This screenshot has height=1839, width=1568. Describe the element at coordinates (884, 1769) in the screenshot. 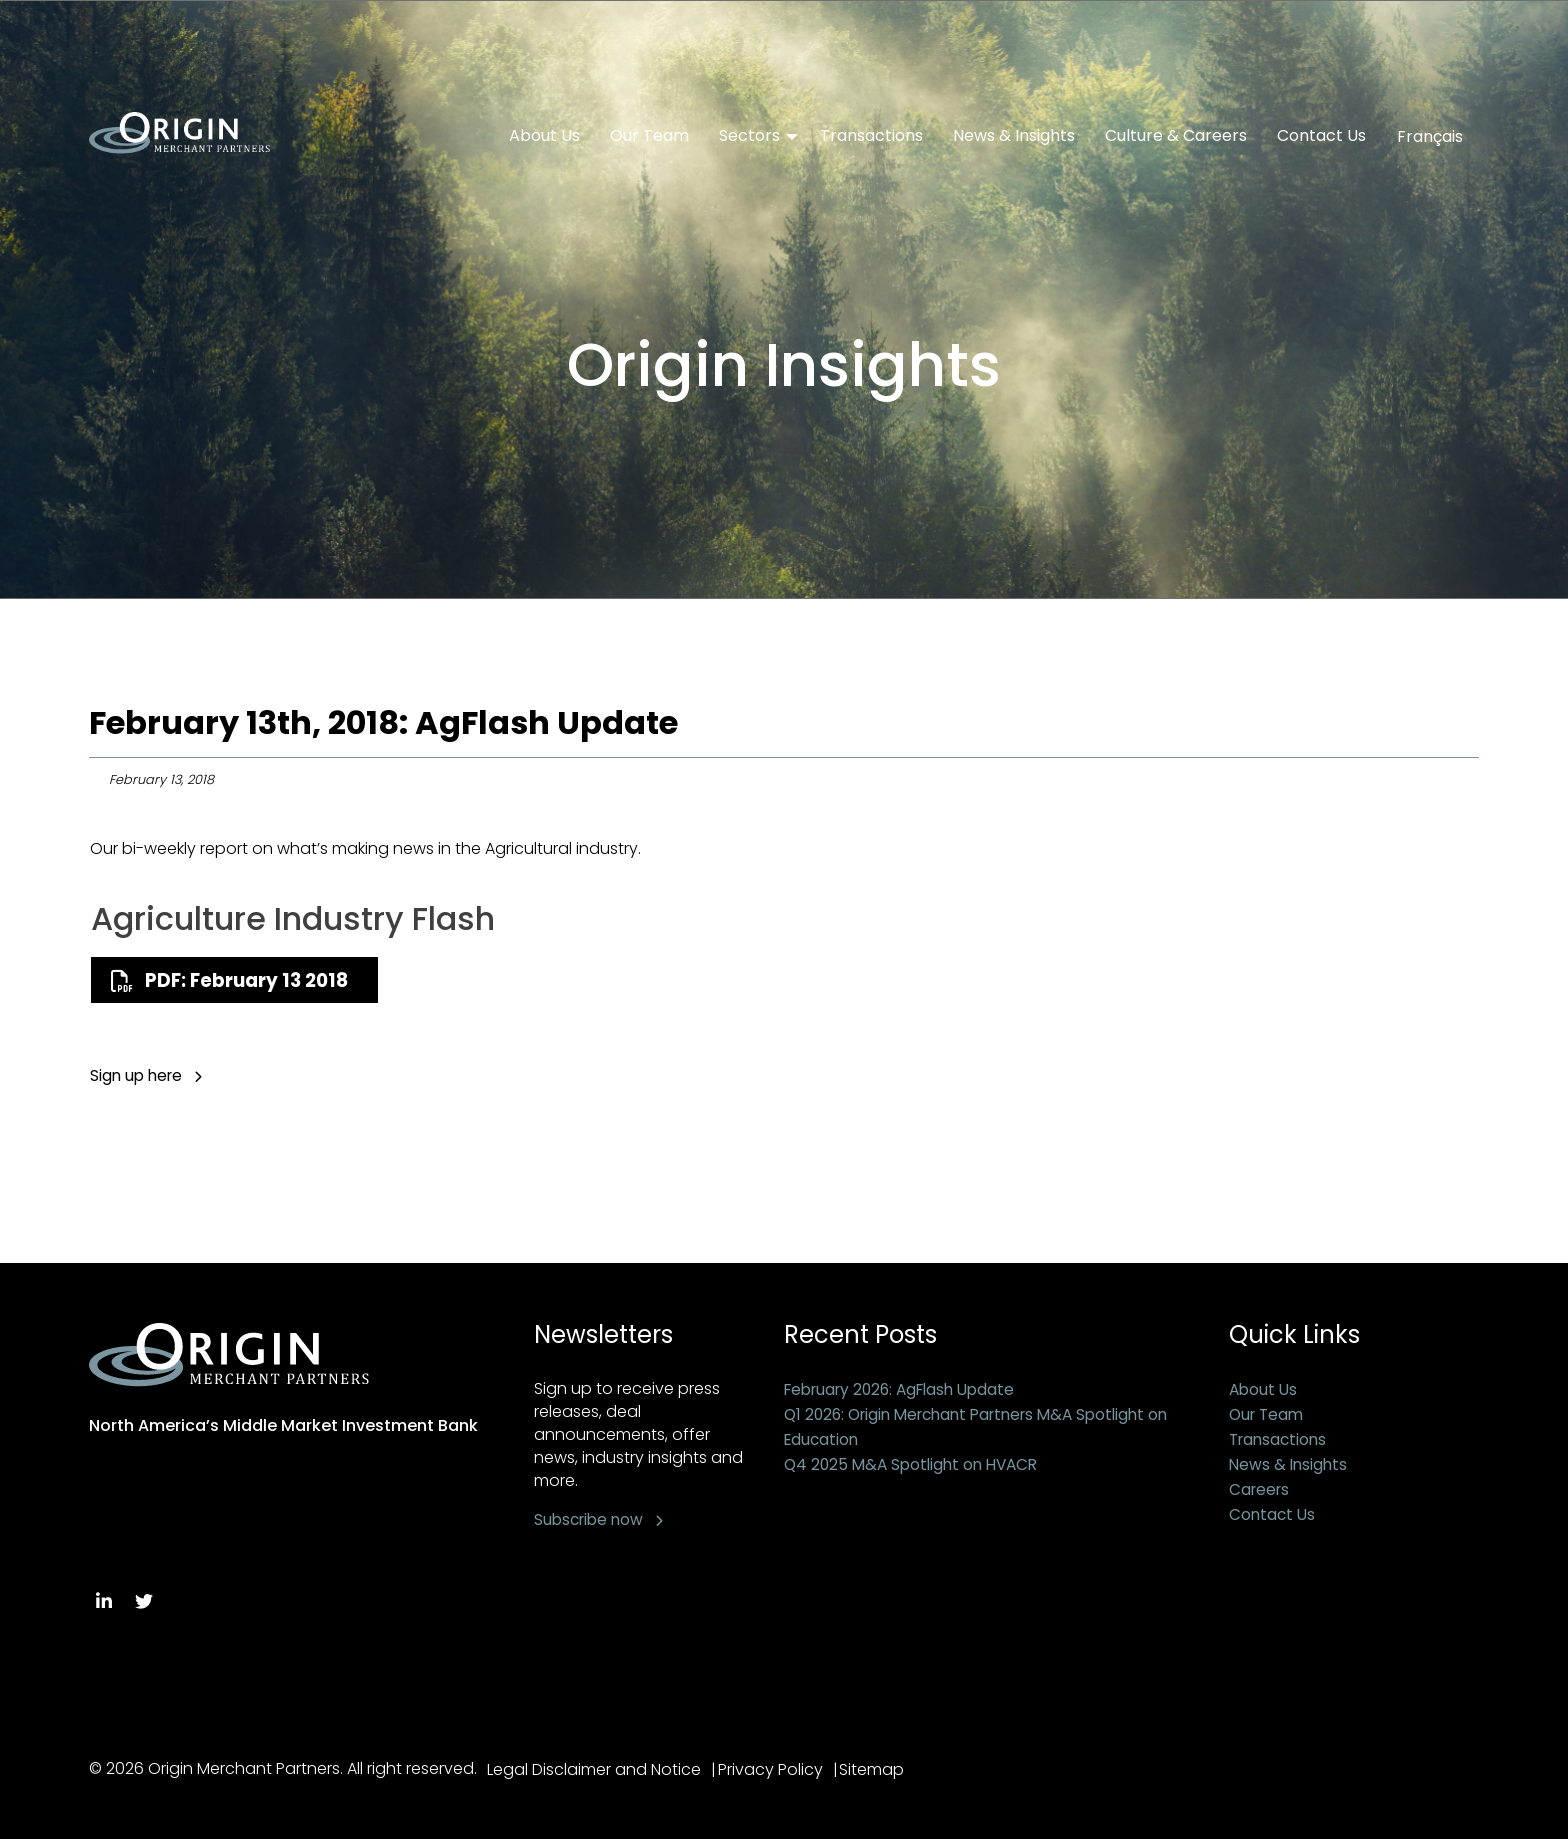

I see `Sitemap` at that location.